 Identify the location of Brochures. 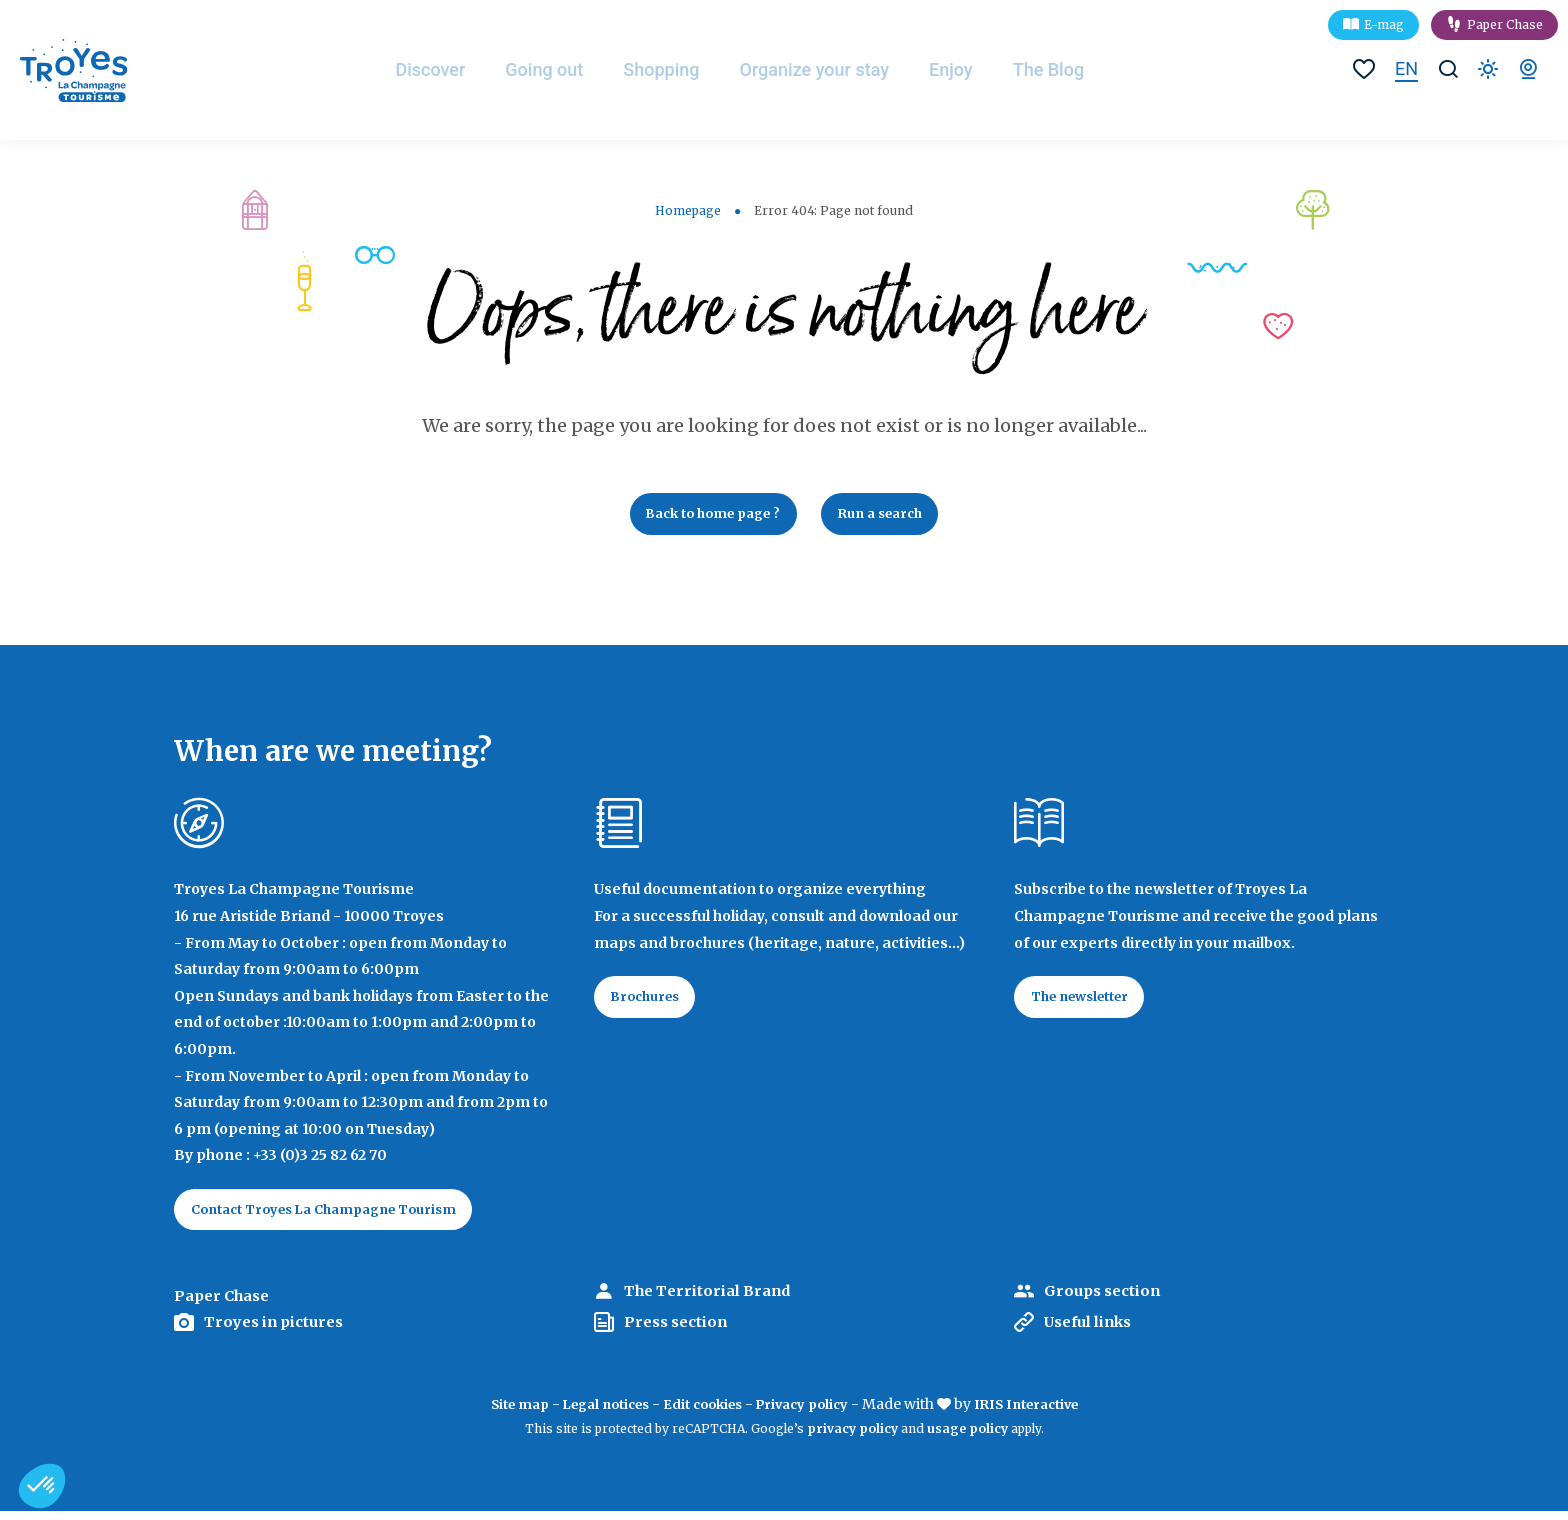
(652, 1004).